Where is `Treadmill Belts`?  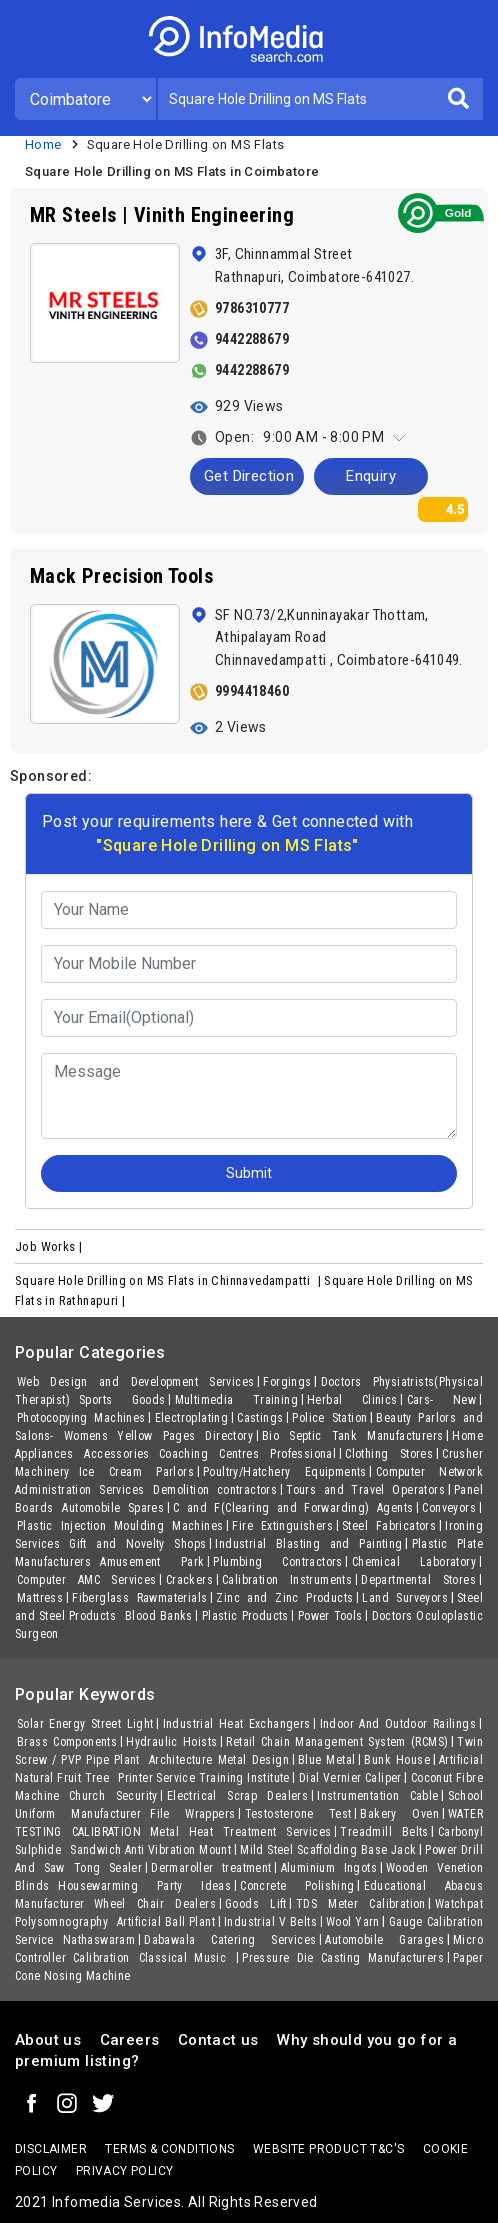 Treadmill Belts is located at coordinates (384, 1832).